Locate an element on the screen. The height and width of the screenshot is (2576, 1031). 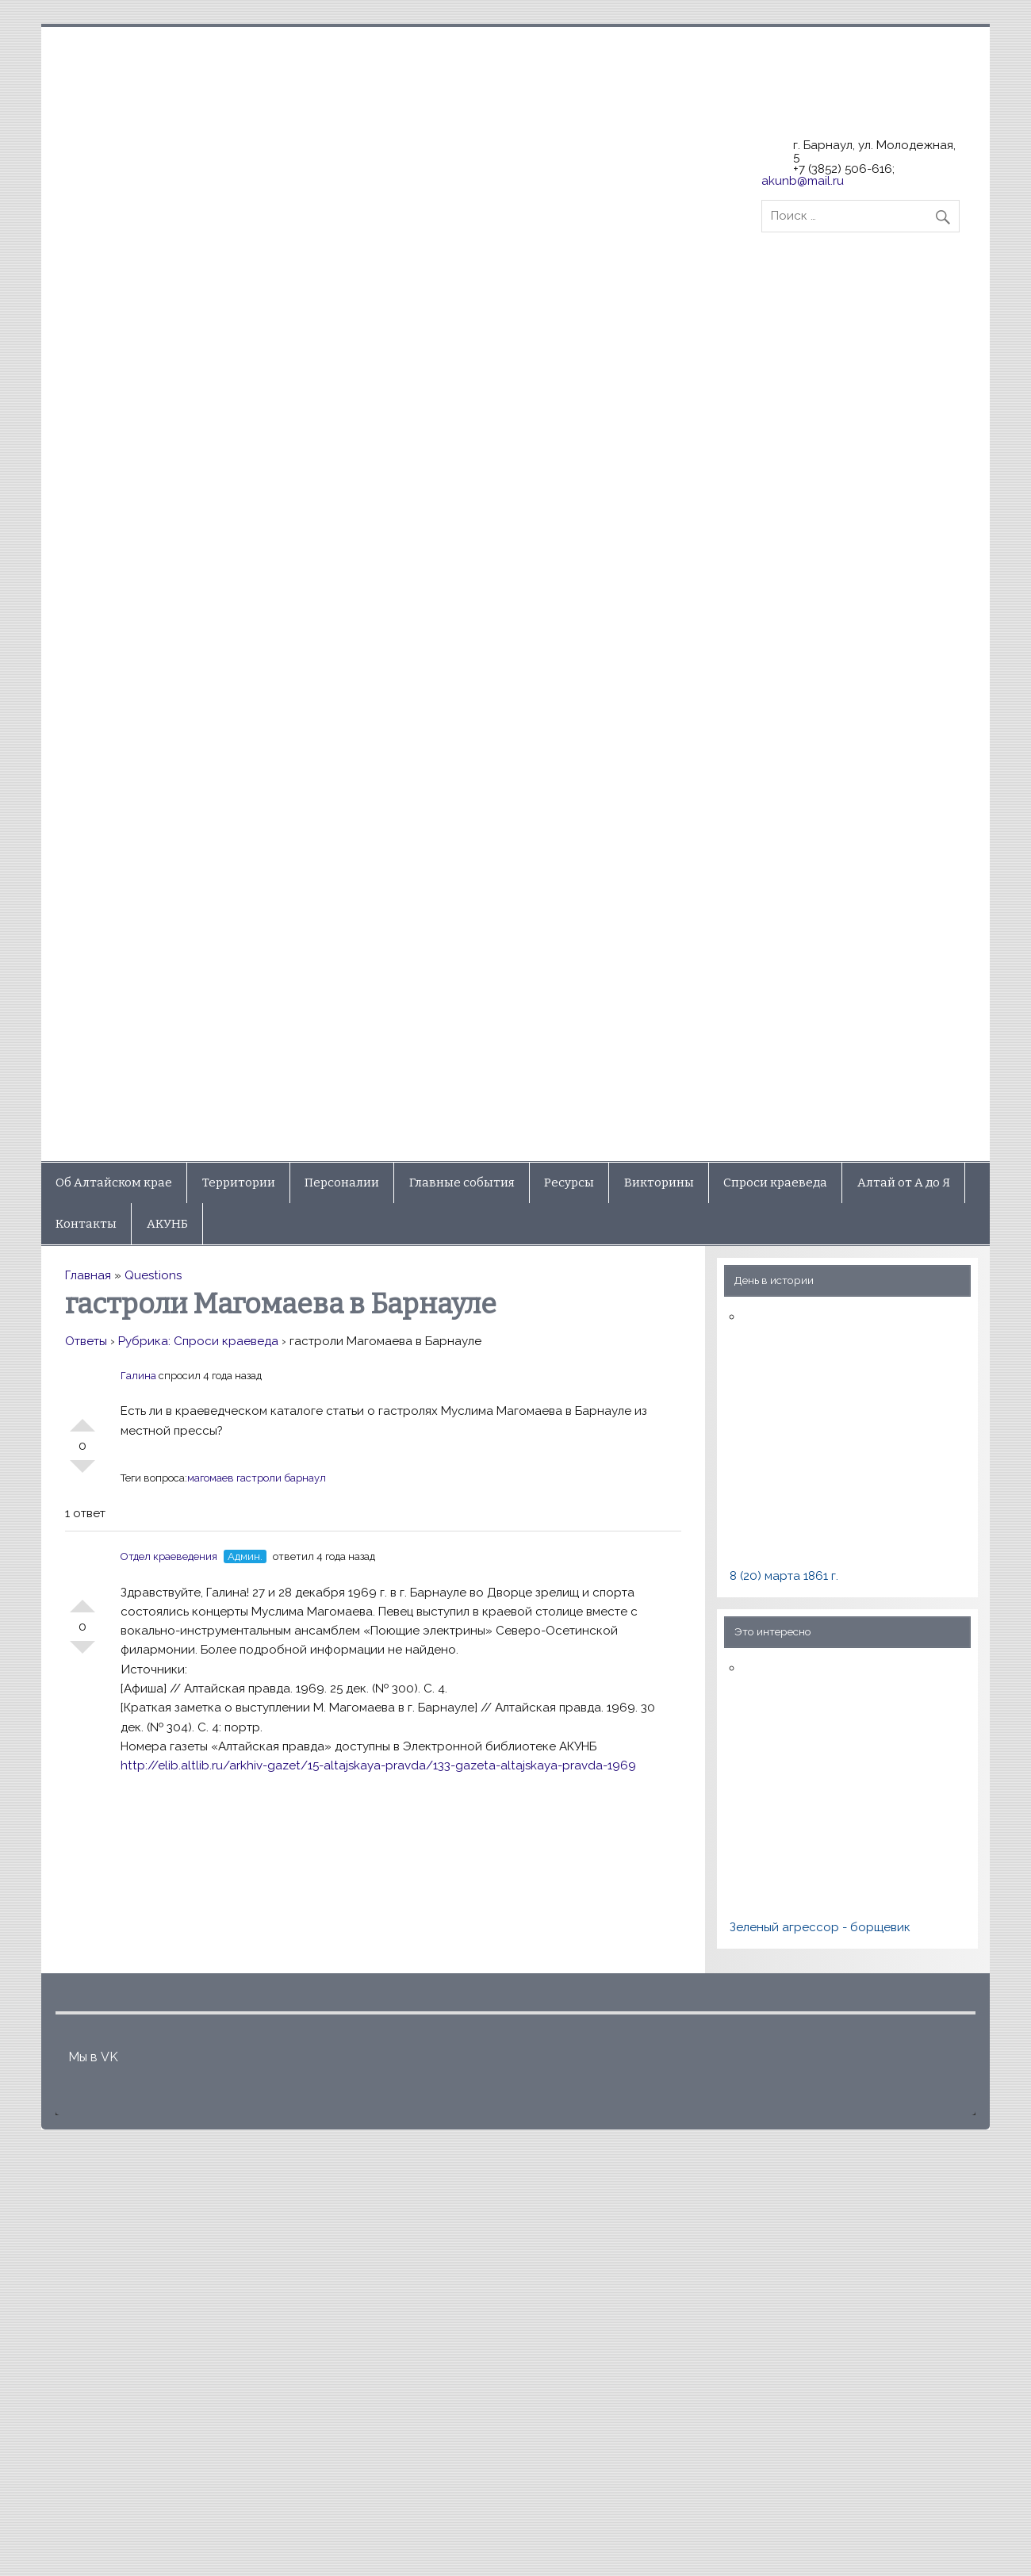
Спроси краеведа is located at coordinates (775, 1182).